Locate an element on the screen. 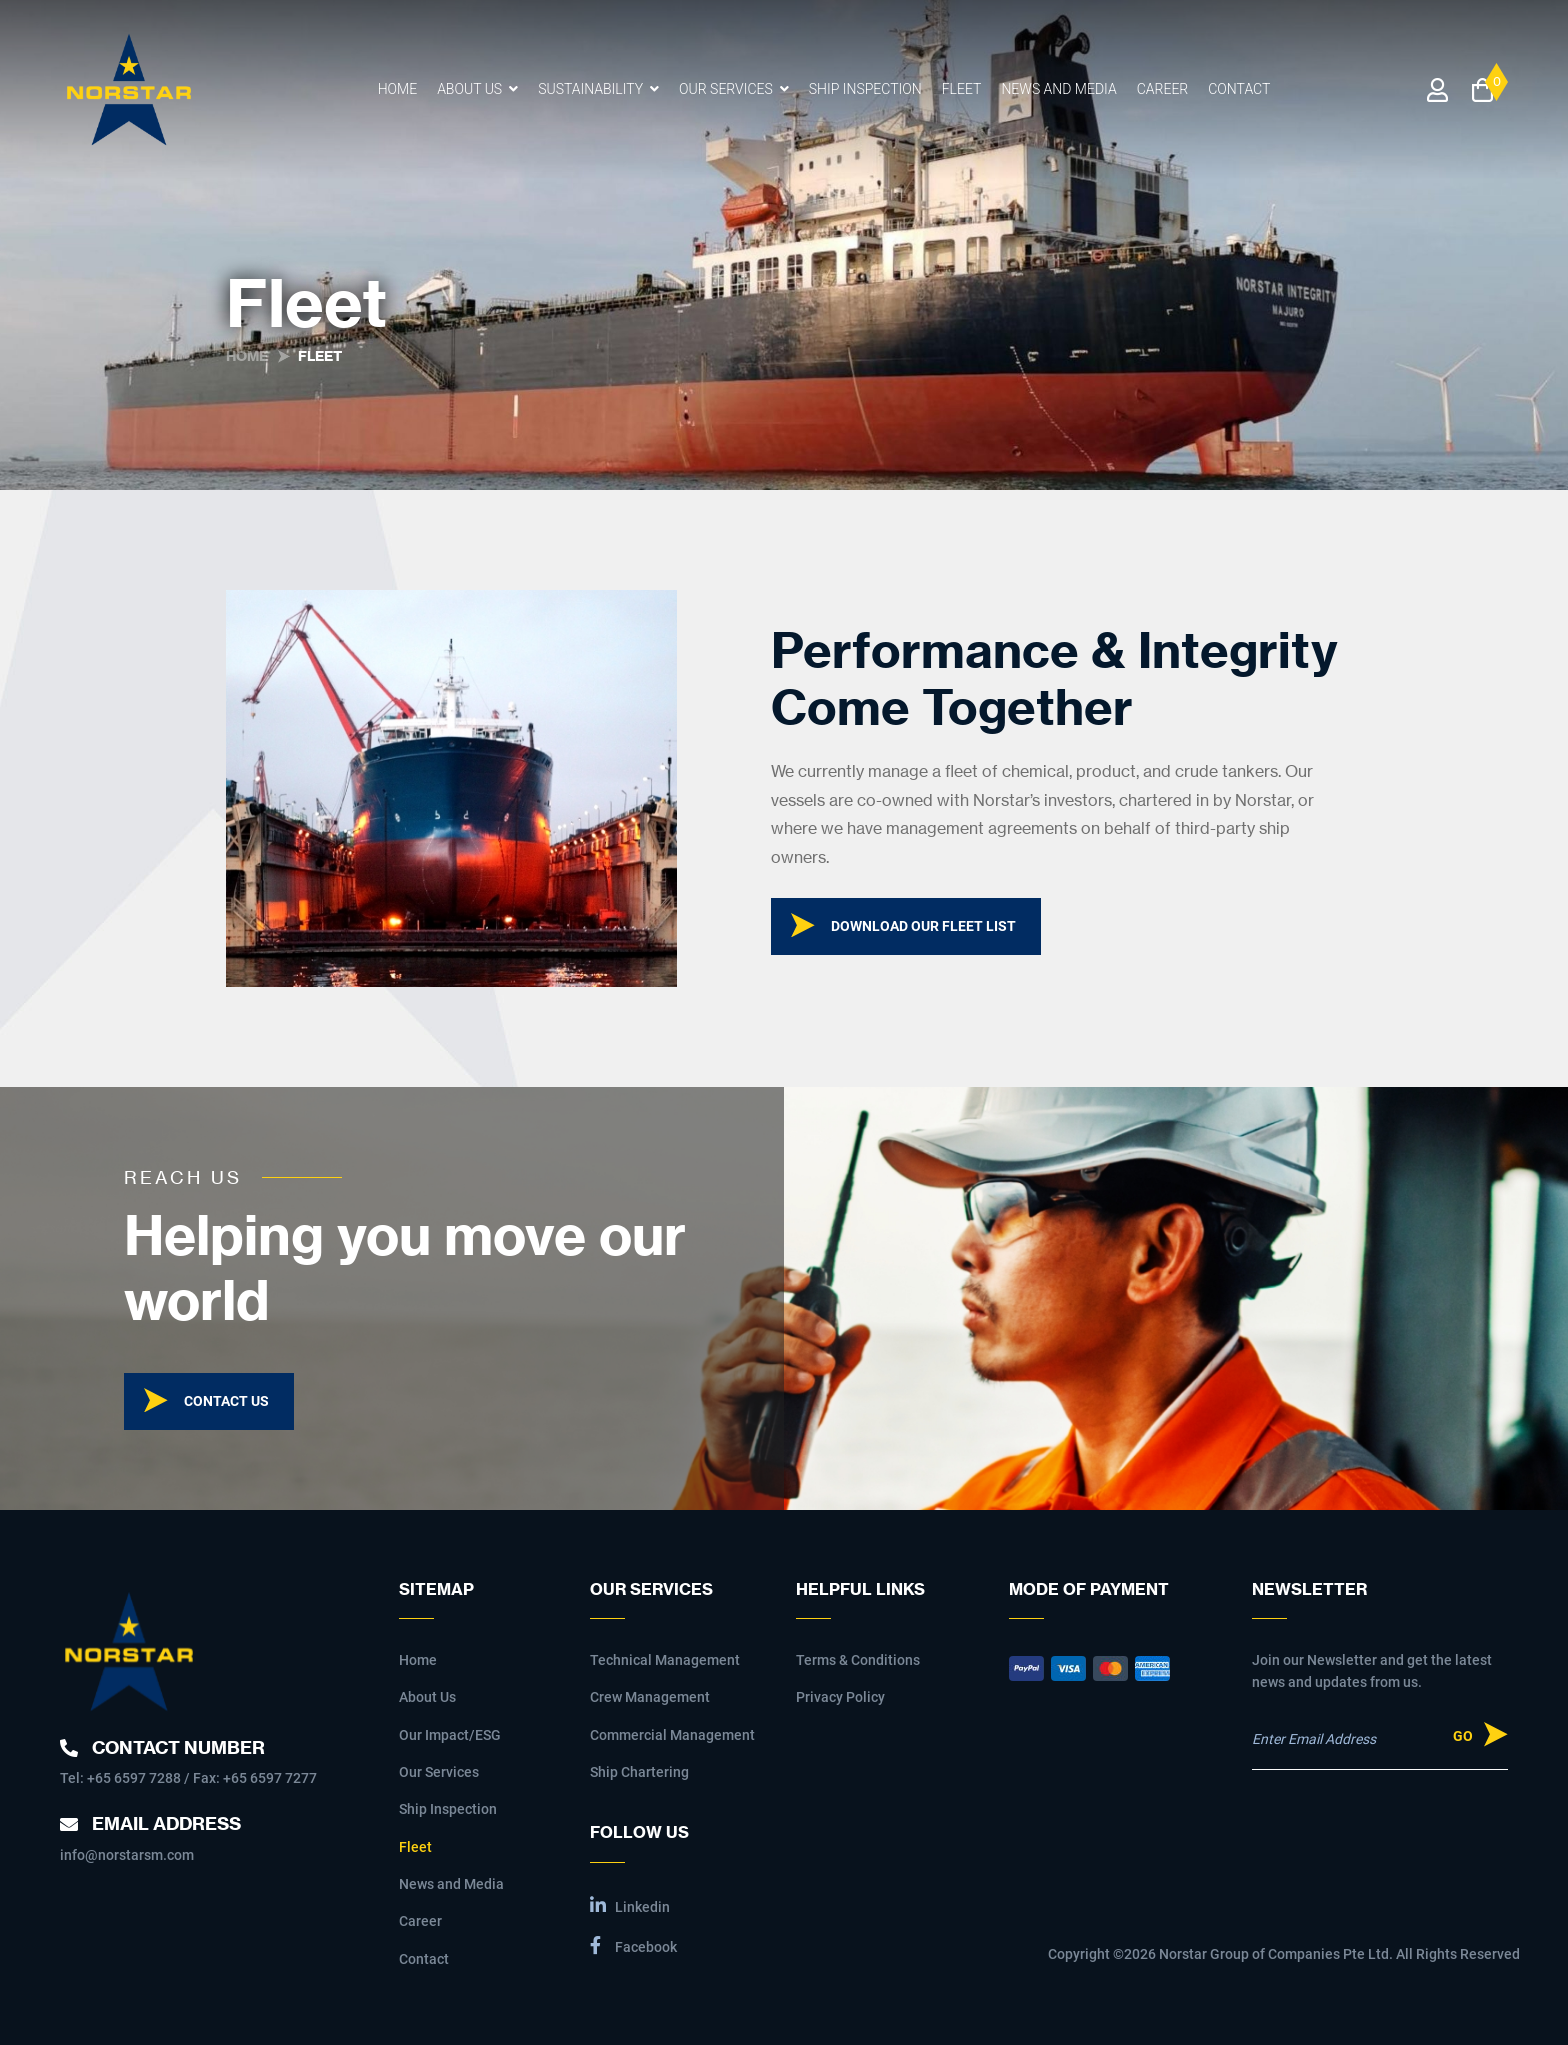  Our Impact/ESG is located at coordinates (450, 1735).